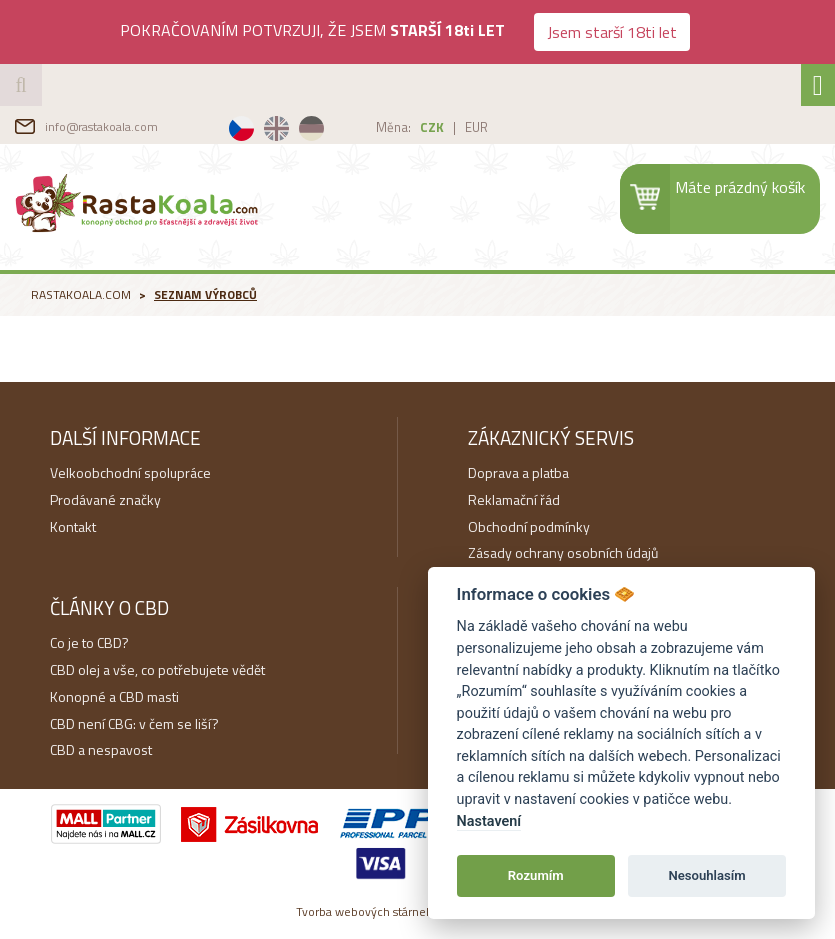 The height and width of the screenshot is (939, 835). Describe the element at coordinates (134, 723) in the screenshot. I see `CBD není CBG: v čem se liší?` at that location.